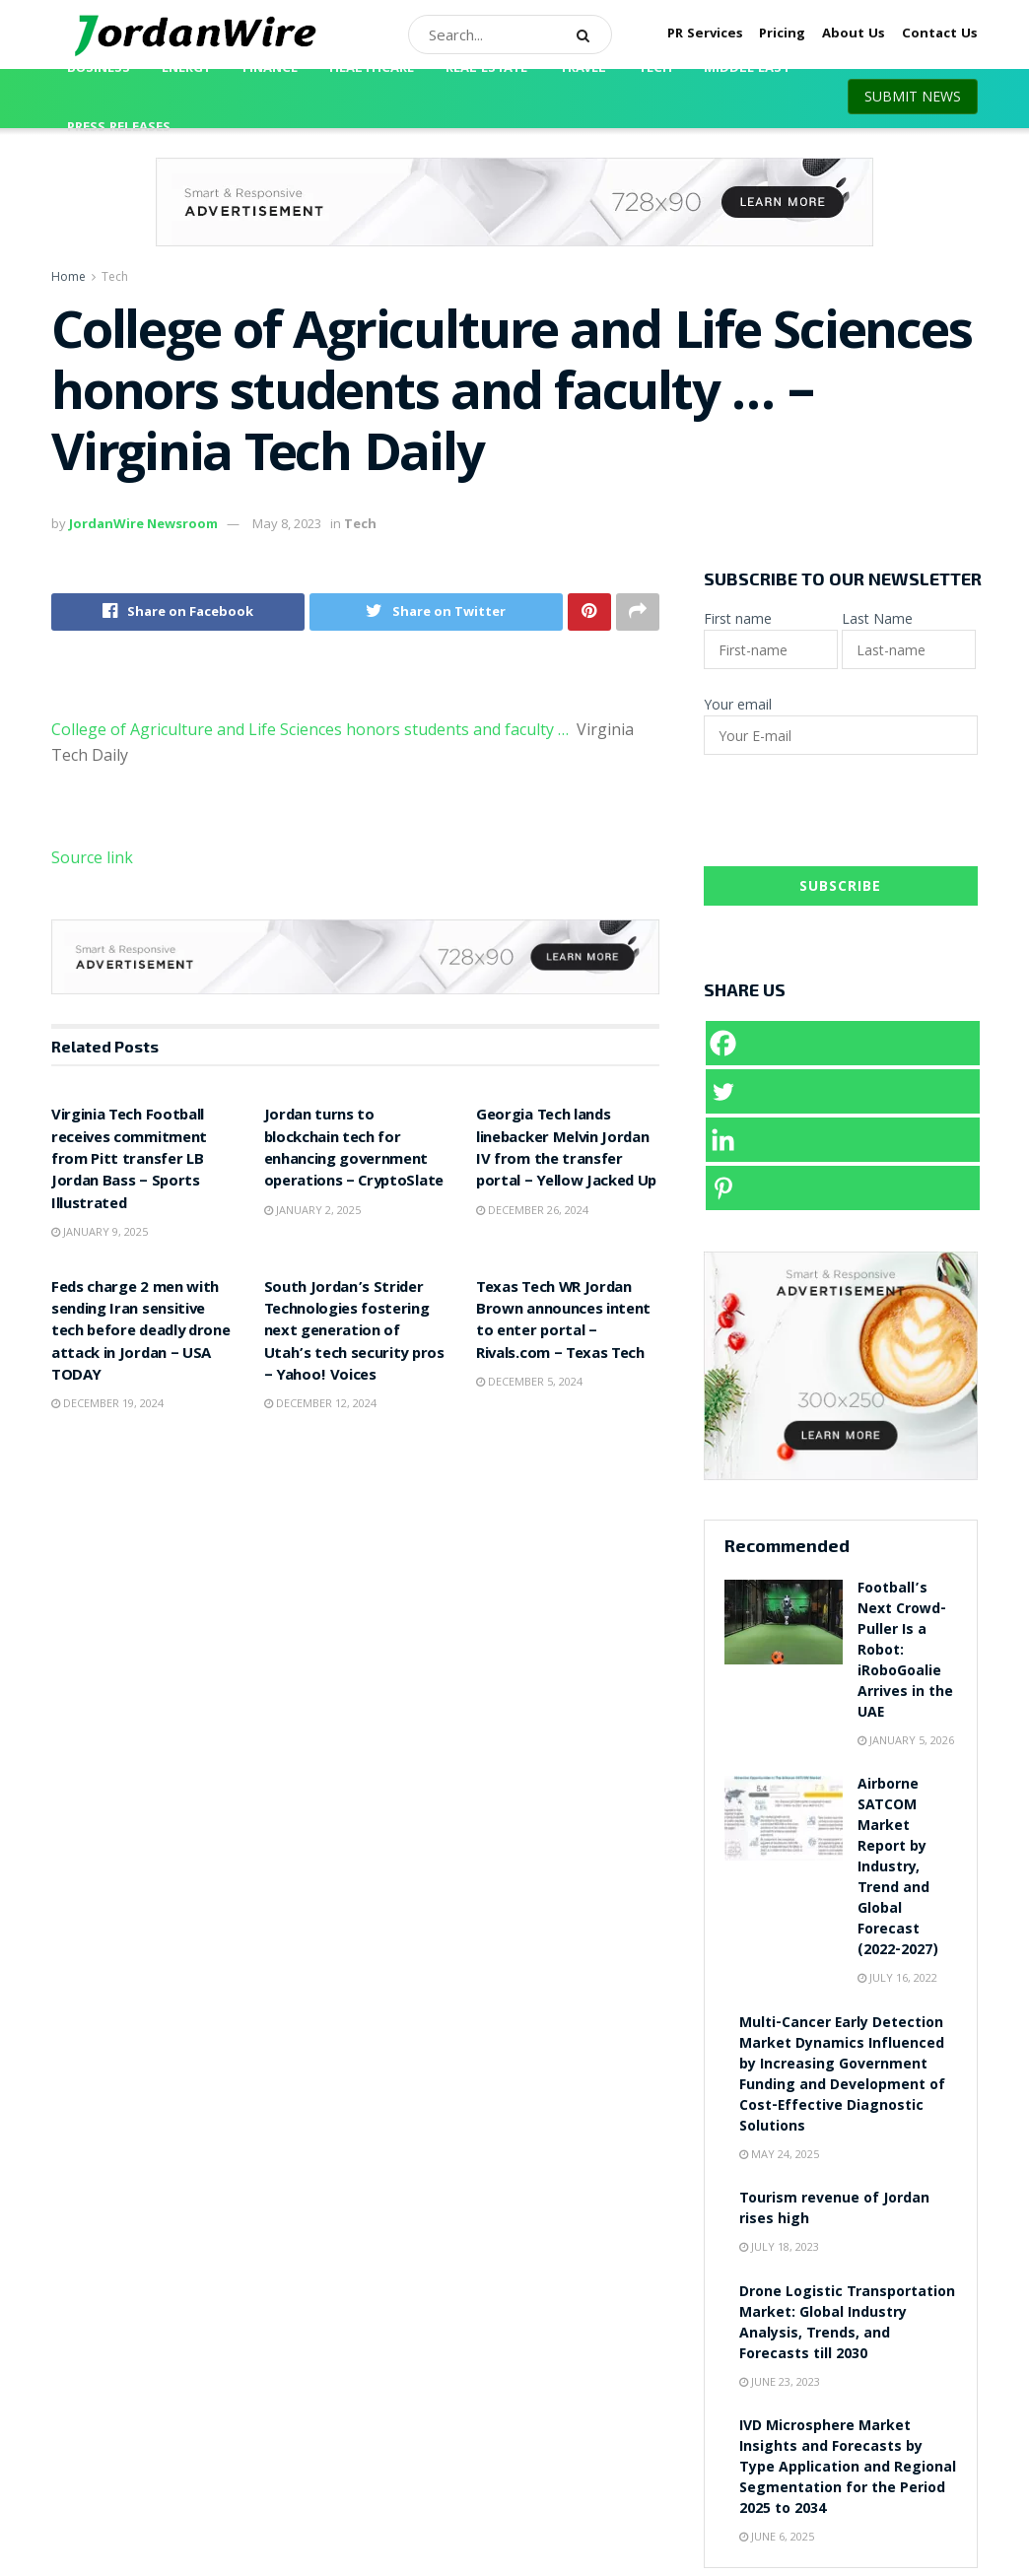 The width and height of the screenshot is (1029, 2576). What do you see at coordinates (563, 1322) in the screenshot?
I see `Texas Tech WR Jordan Brown announces intent to enter portal – Rivals.com – Texas Tech` at bounding box center [563, 1322].